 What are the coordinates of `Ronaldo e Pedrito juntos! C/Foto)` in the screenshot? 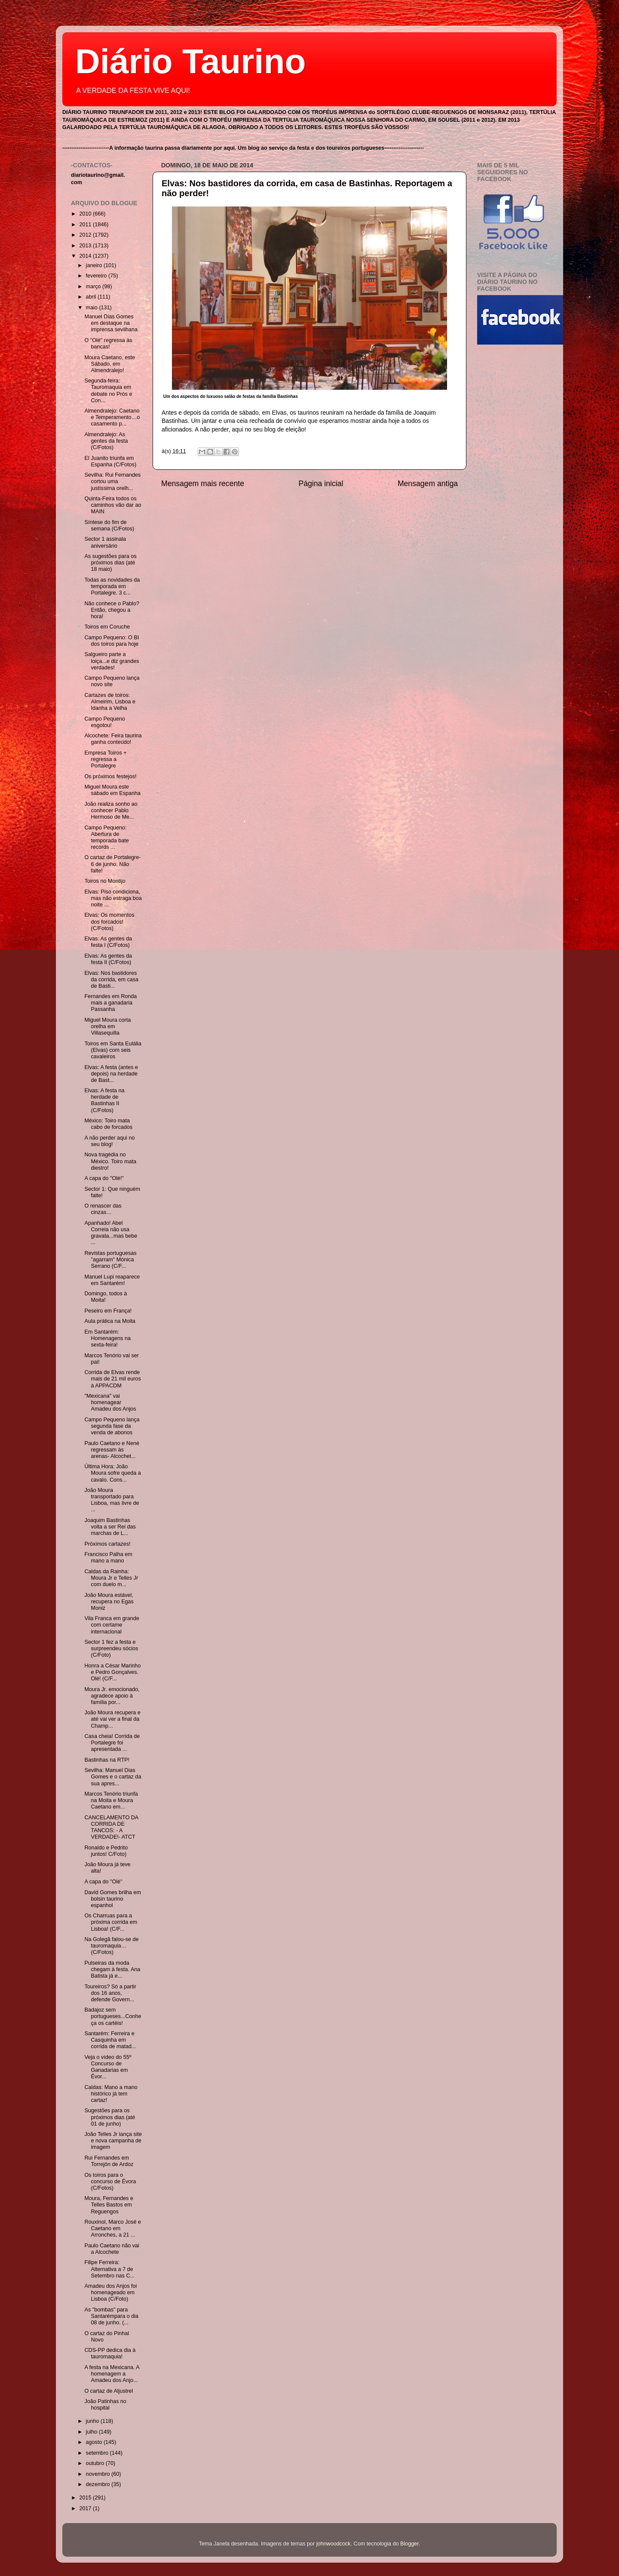 It's located at (106, 1851).